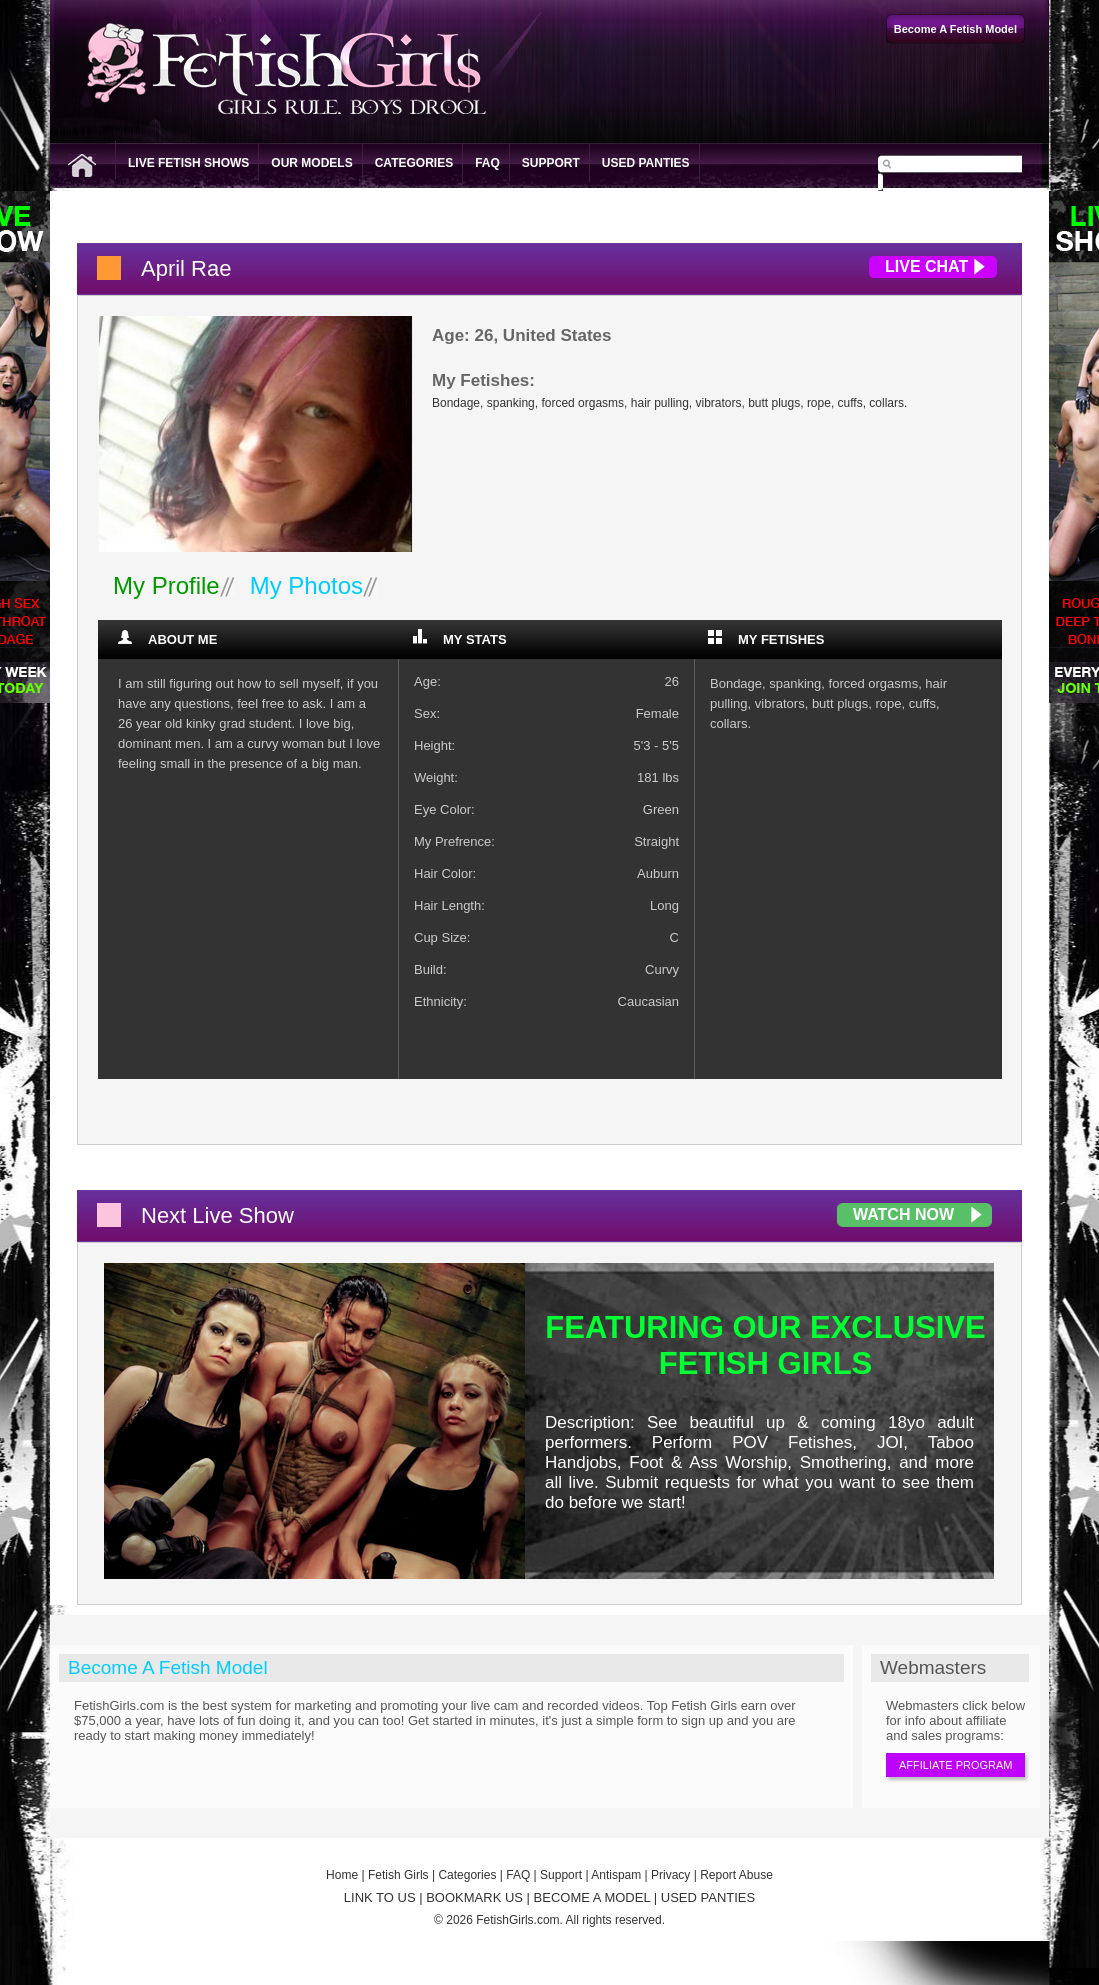  What do you see at coordinates (188, 163) in the screenshot?
I see `Live Fetish Shows` at bounding box center [188, 163].